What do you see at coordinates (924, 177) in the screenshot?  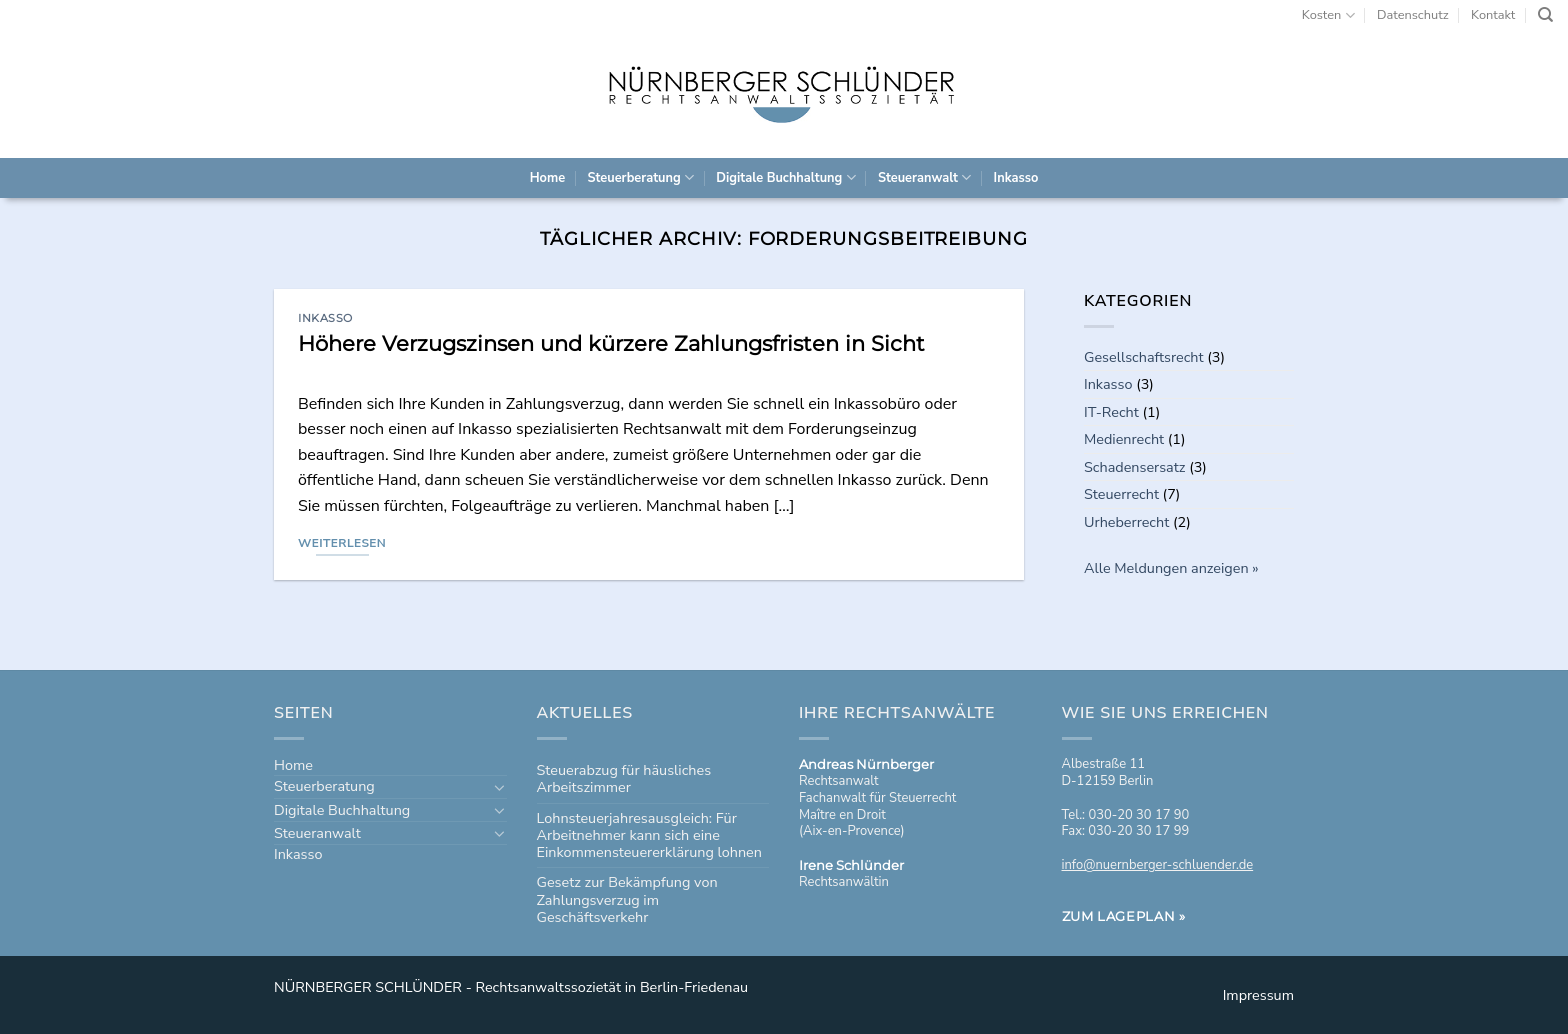 I see `Steueranwalt` at bounding box center [924, 177].